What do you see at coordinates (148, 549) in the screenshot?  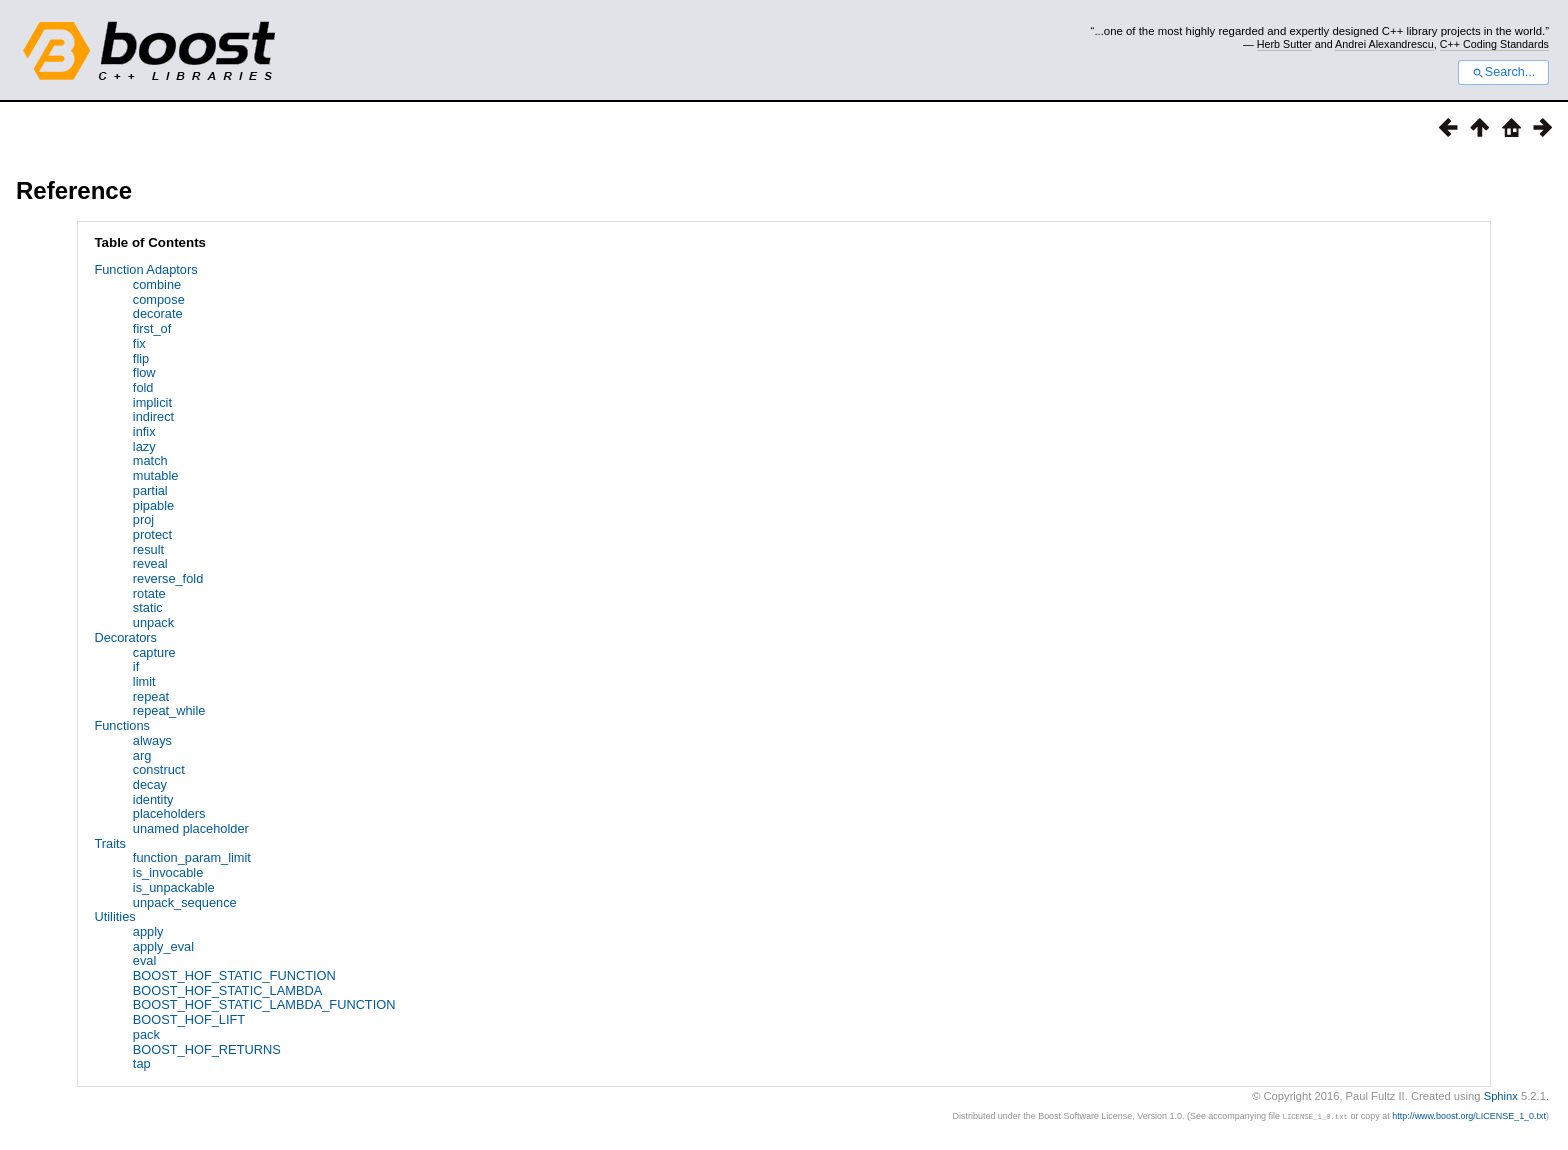 I see `result` at bounding box center [148, 549].